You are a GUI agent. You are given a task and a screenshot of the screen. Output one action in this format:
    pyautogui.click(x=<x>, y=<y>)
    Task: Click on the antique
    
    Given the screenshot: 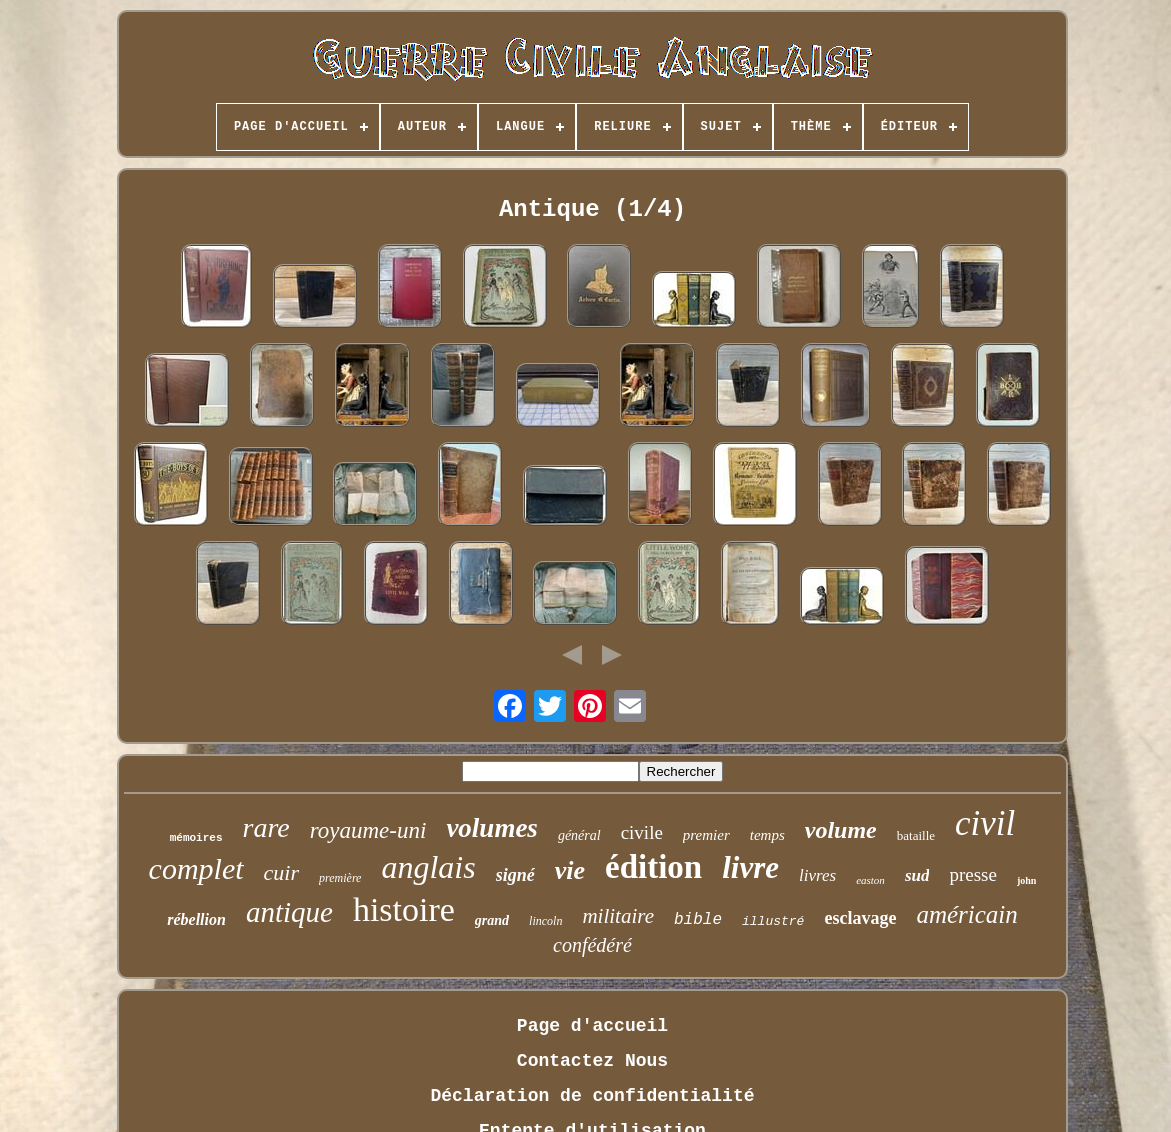 What is the action you would take?
    pyautogui.click(x=289, y=912)
    